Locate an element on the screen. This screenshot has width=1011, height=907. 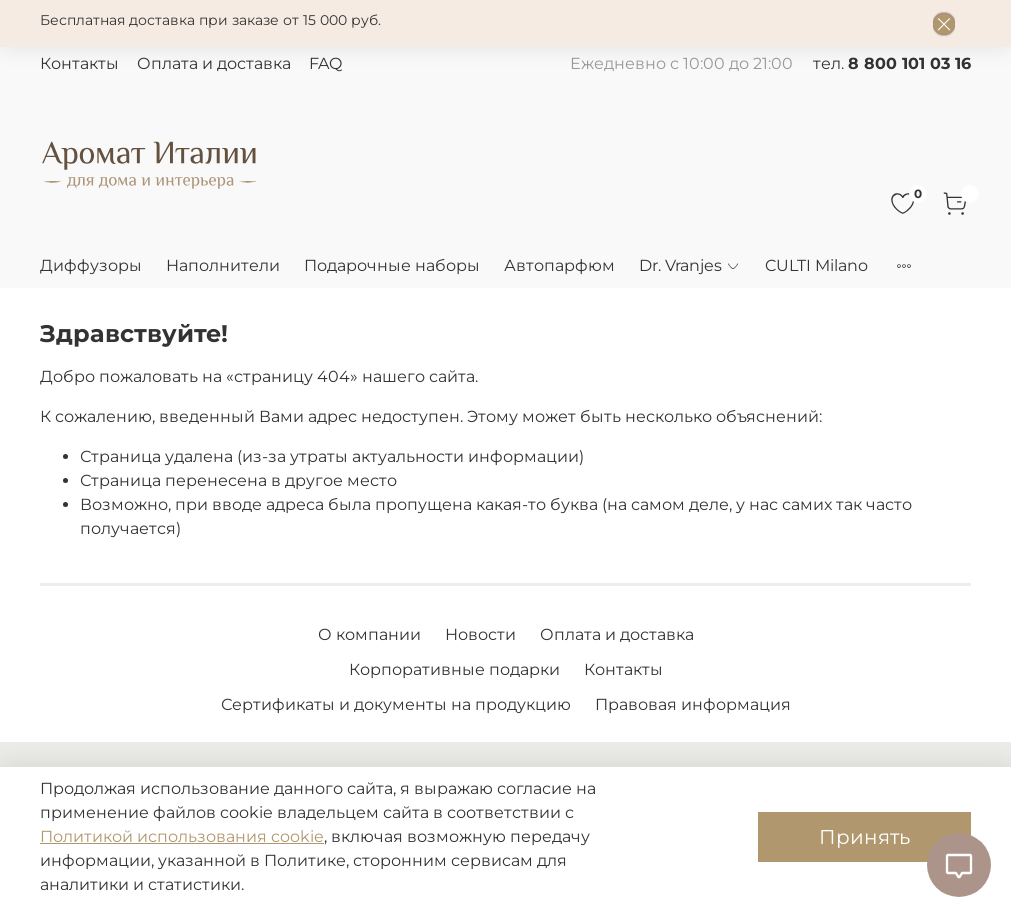
Оплата и доставка is located at coordinates (214, 63).